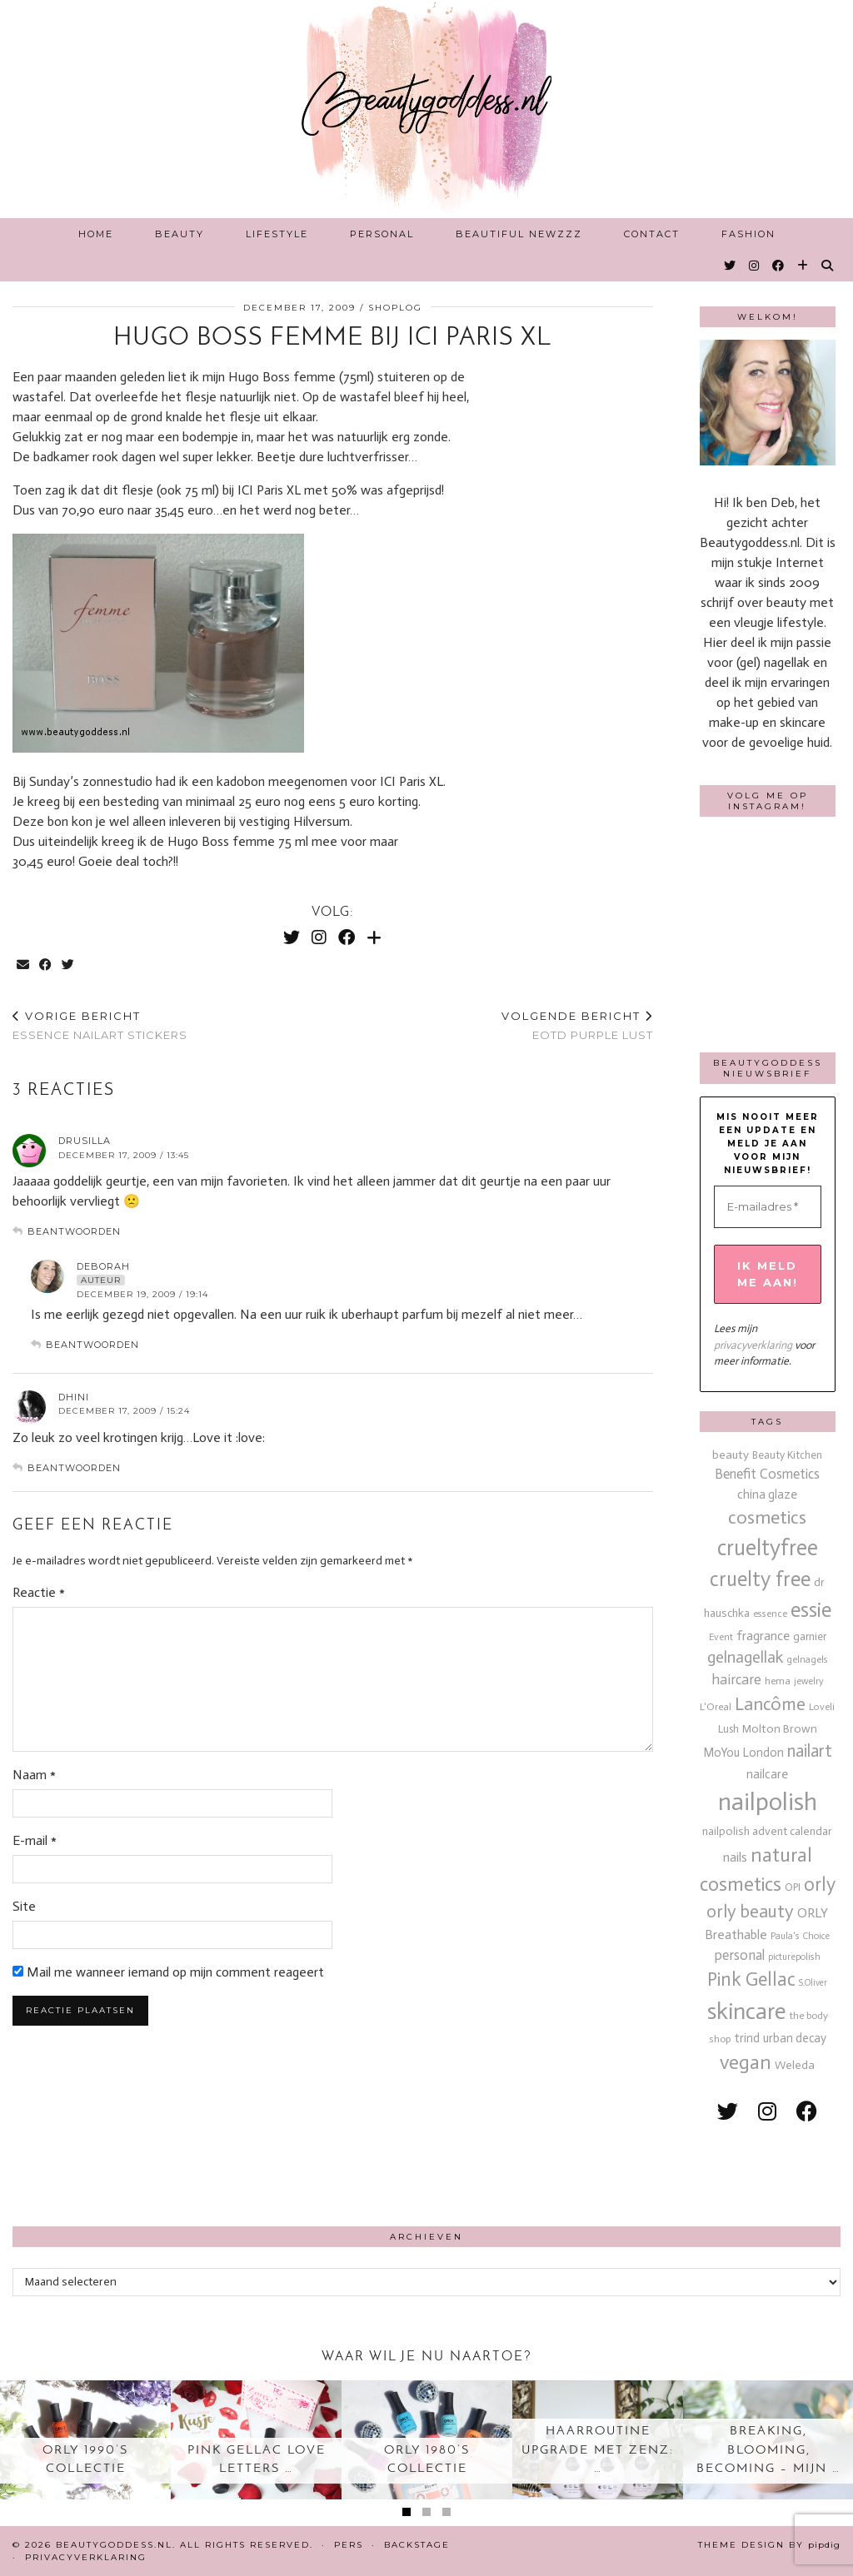  Describe the element at coordinates (735, 1857) in the screenshot. I see `nails [nails (25 items)]` at that location.